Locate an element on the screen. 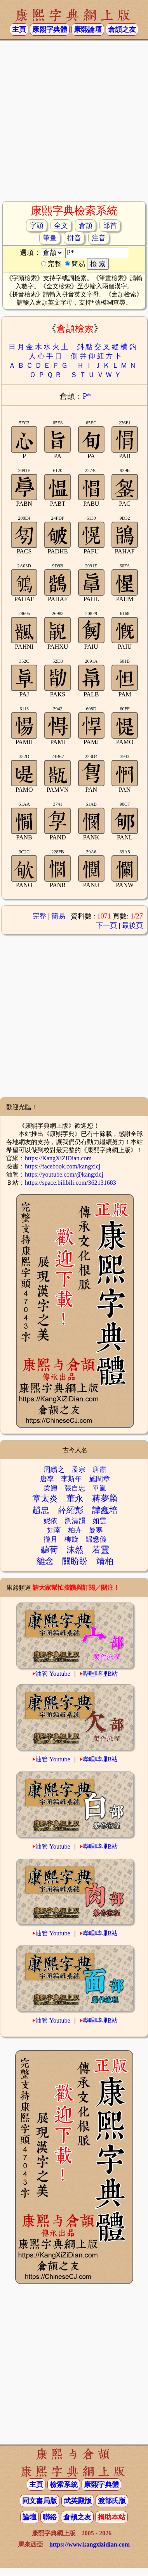  倉頡之友 is located at coordinates (122, 29).